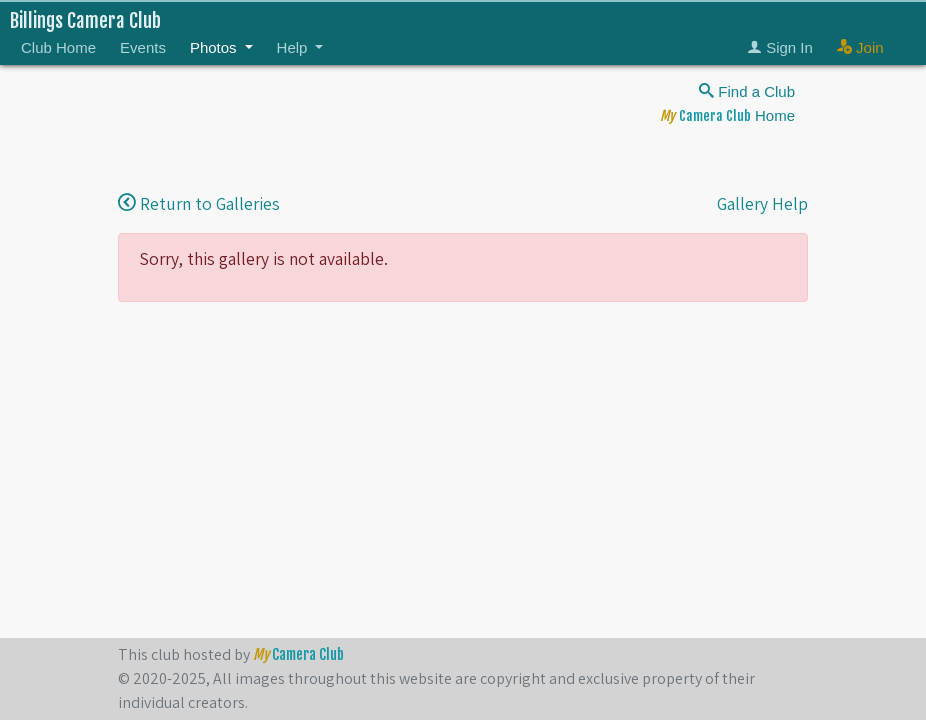 The height and width of the screenshot is (720, 926). What do you see at coordinates (780, 47) in the screenshot?
I see `Sign In` at bounding box center [780, 47].